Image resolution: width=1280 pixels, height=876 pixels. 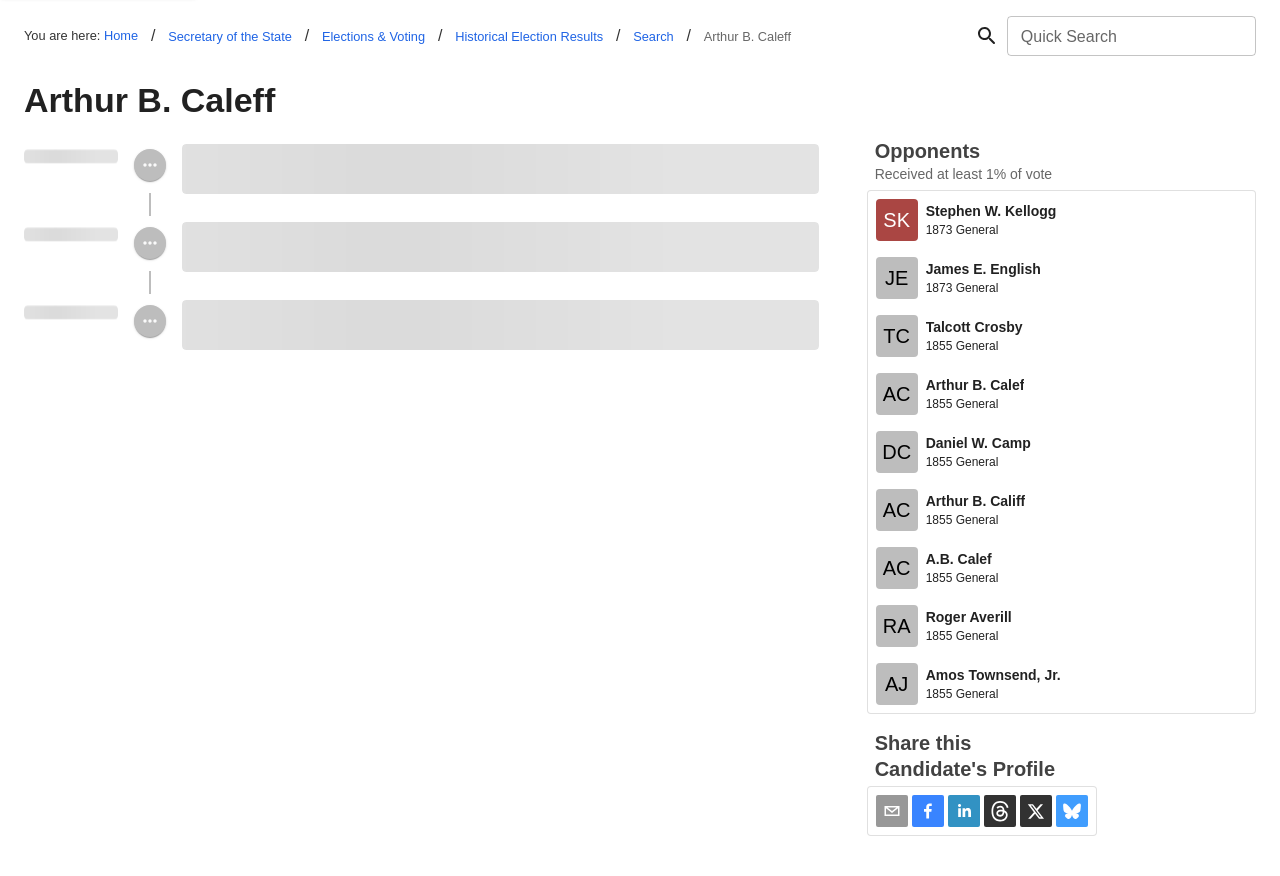 I want to click on Elections & Voting, so click(x=373, y=36).